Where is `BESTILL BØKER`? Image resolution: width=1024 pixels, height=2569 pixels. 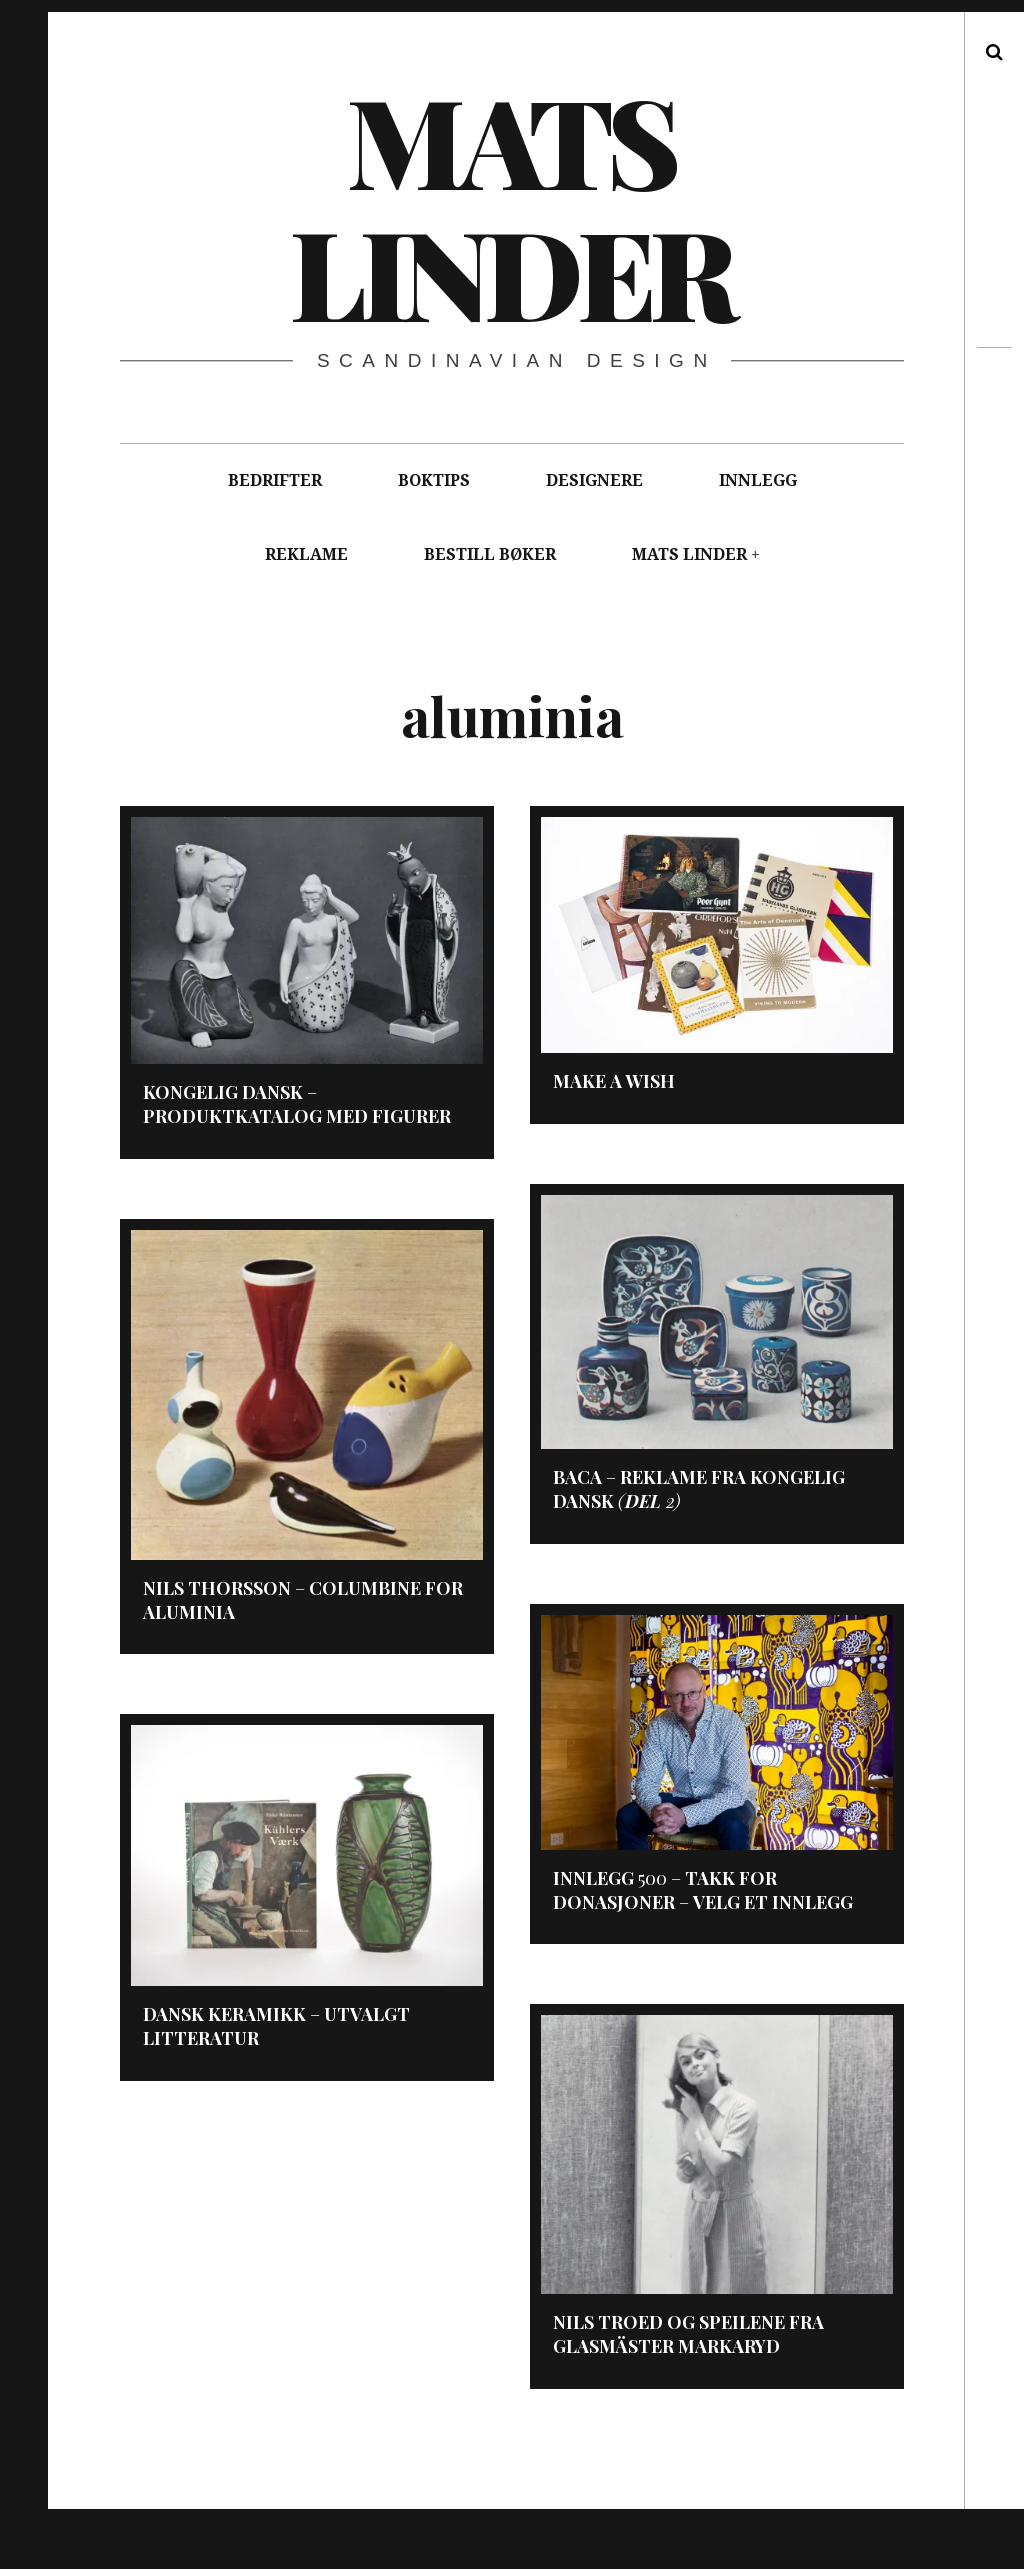 BESTILL BØKER is located at coordinates (490, 554).